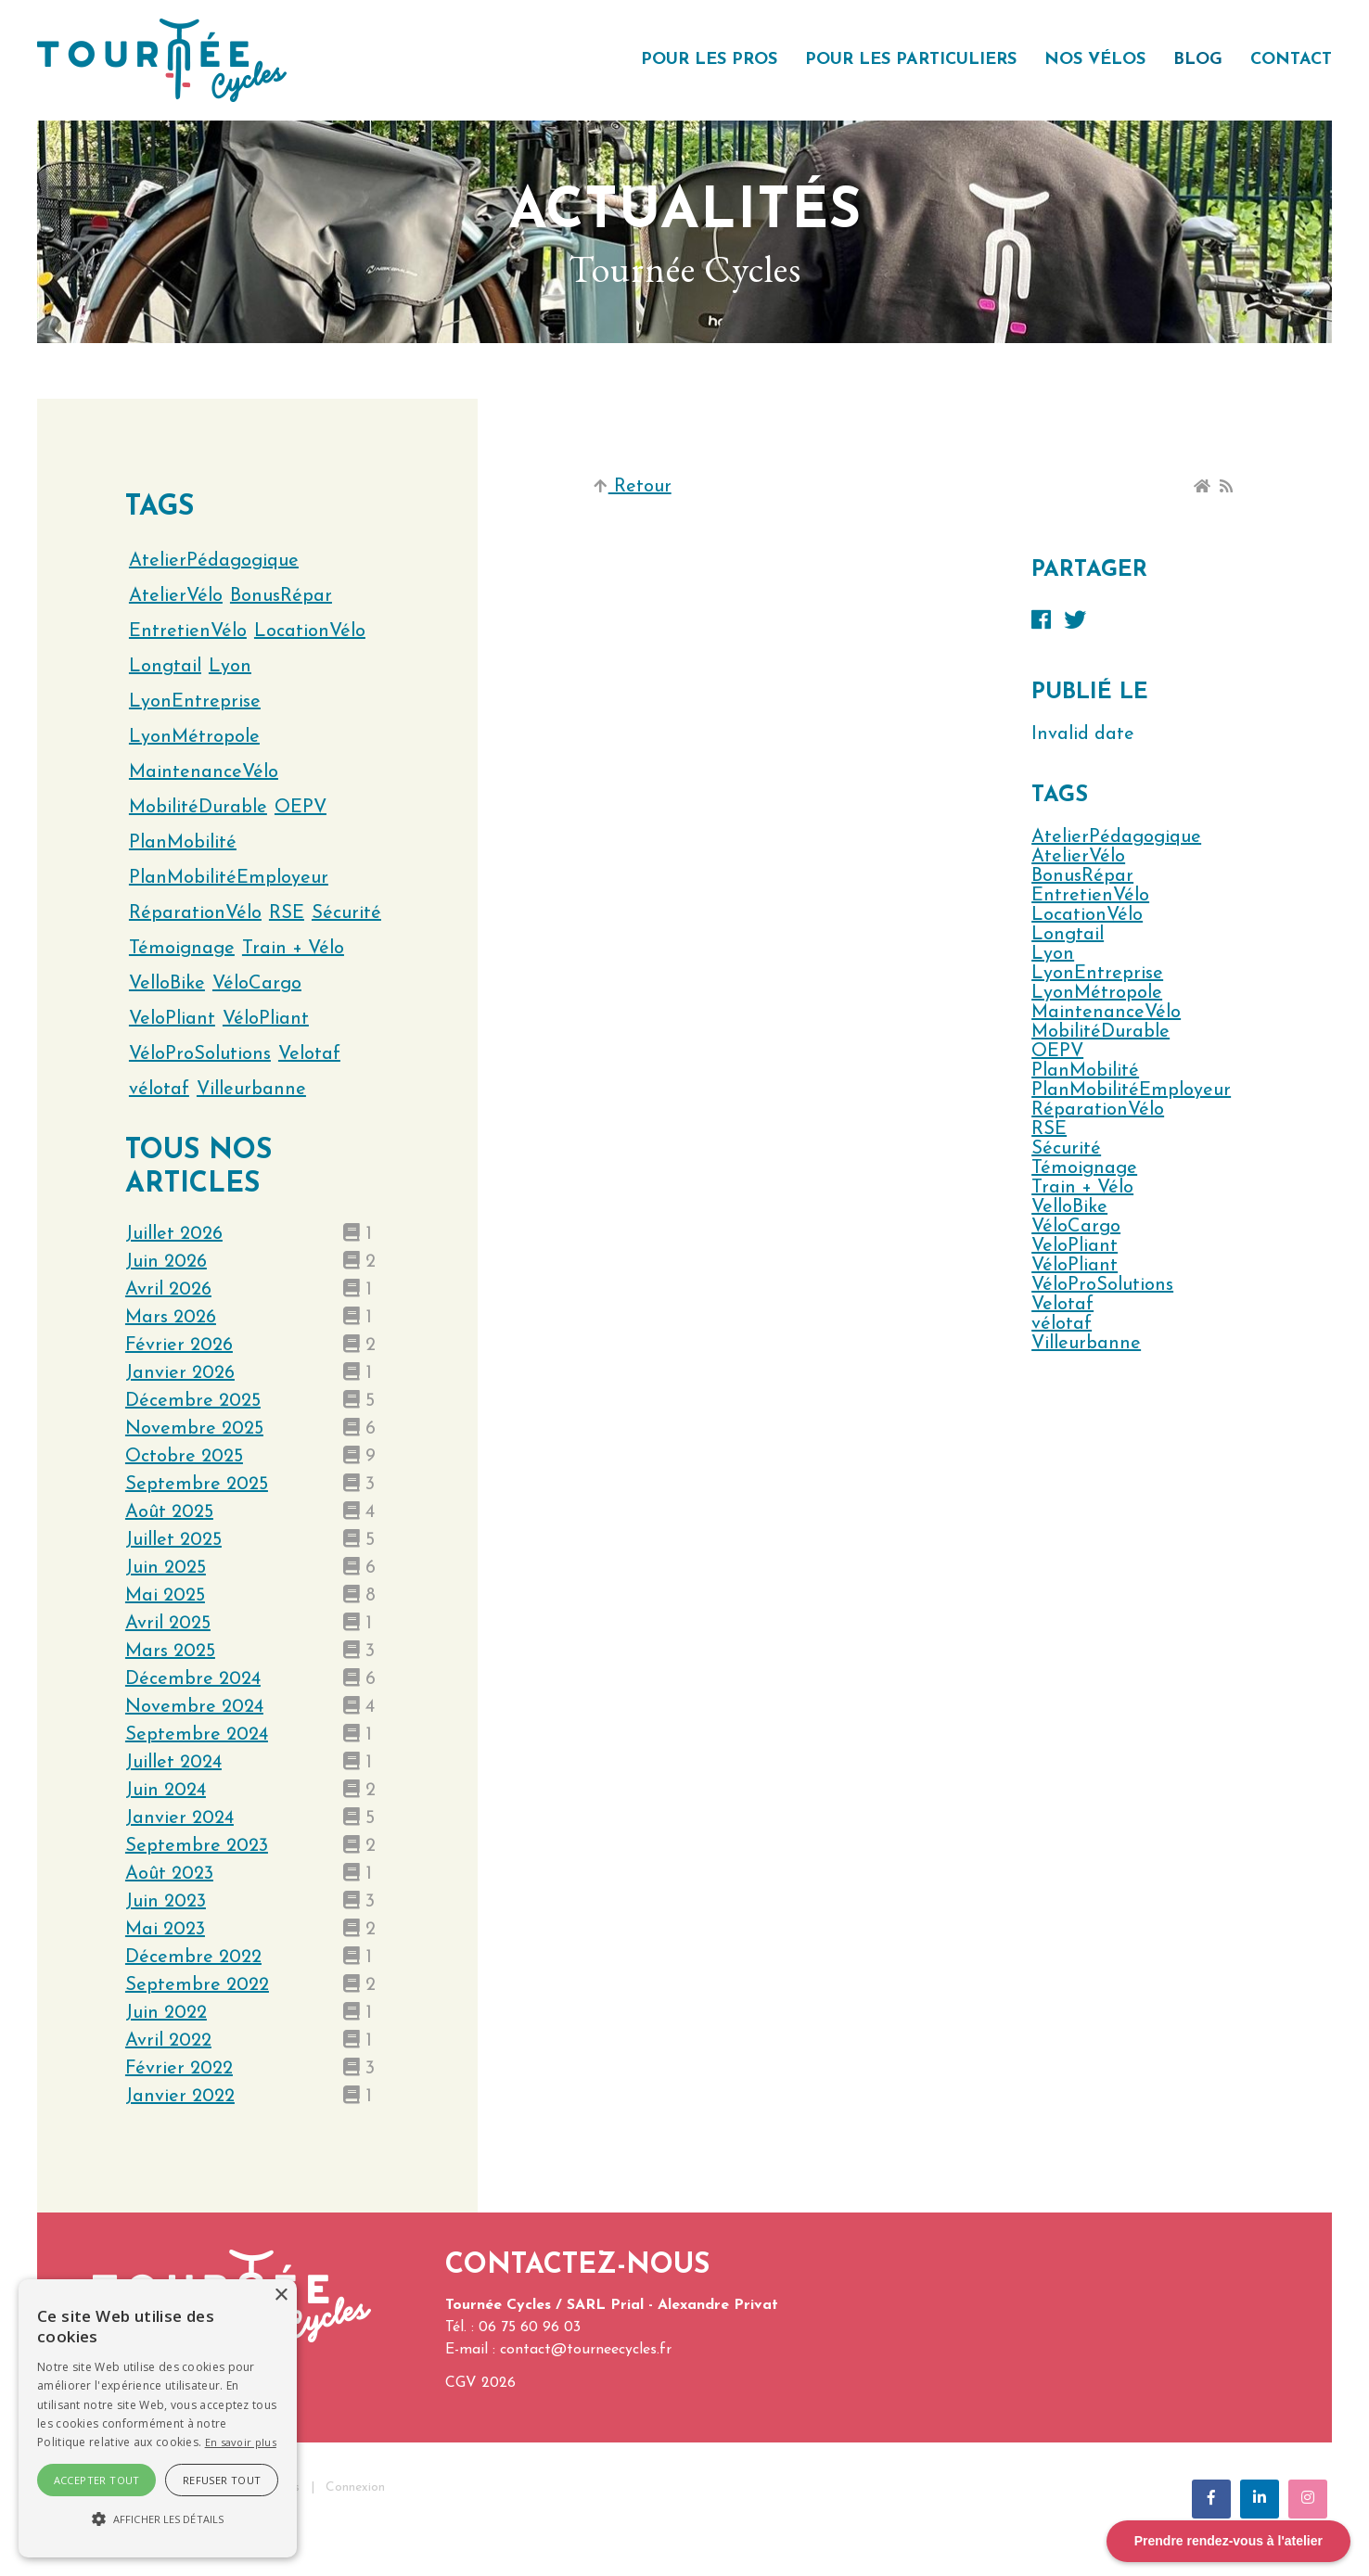  I want to click on octobre 2025, so click(184, 1456).